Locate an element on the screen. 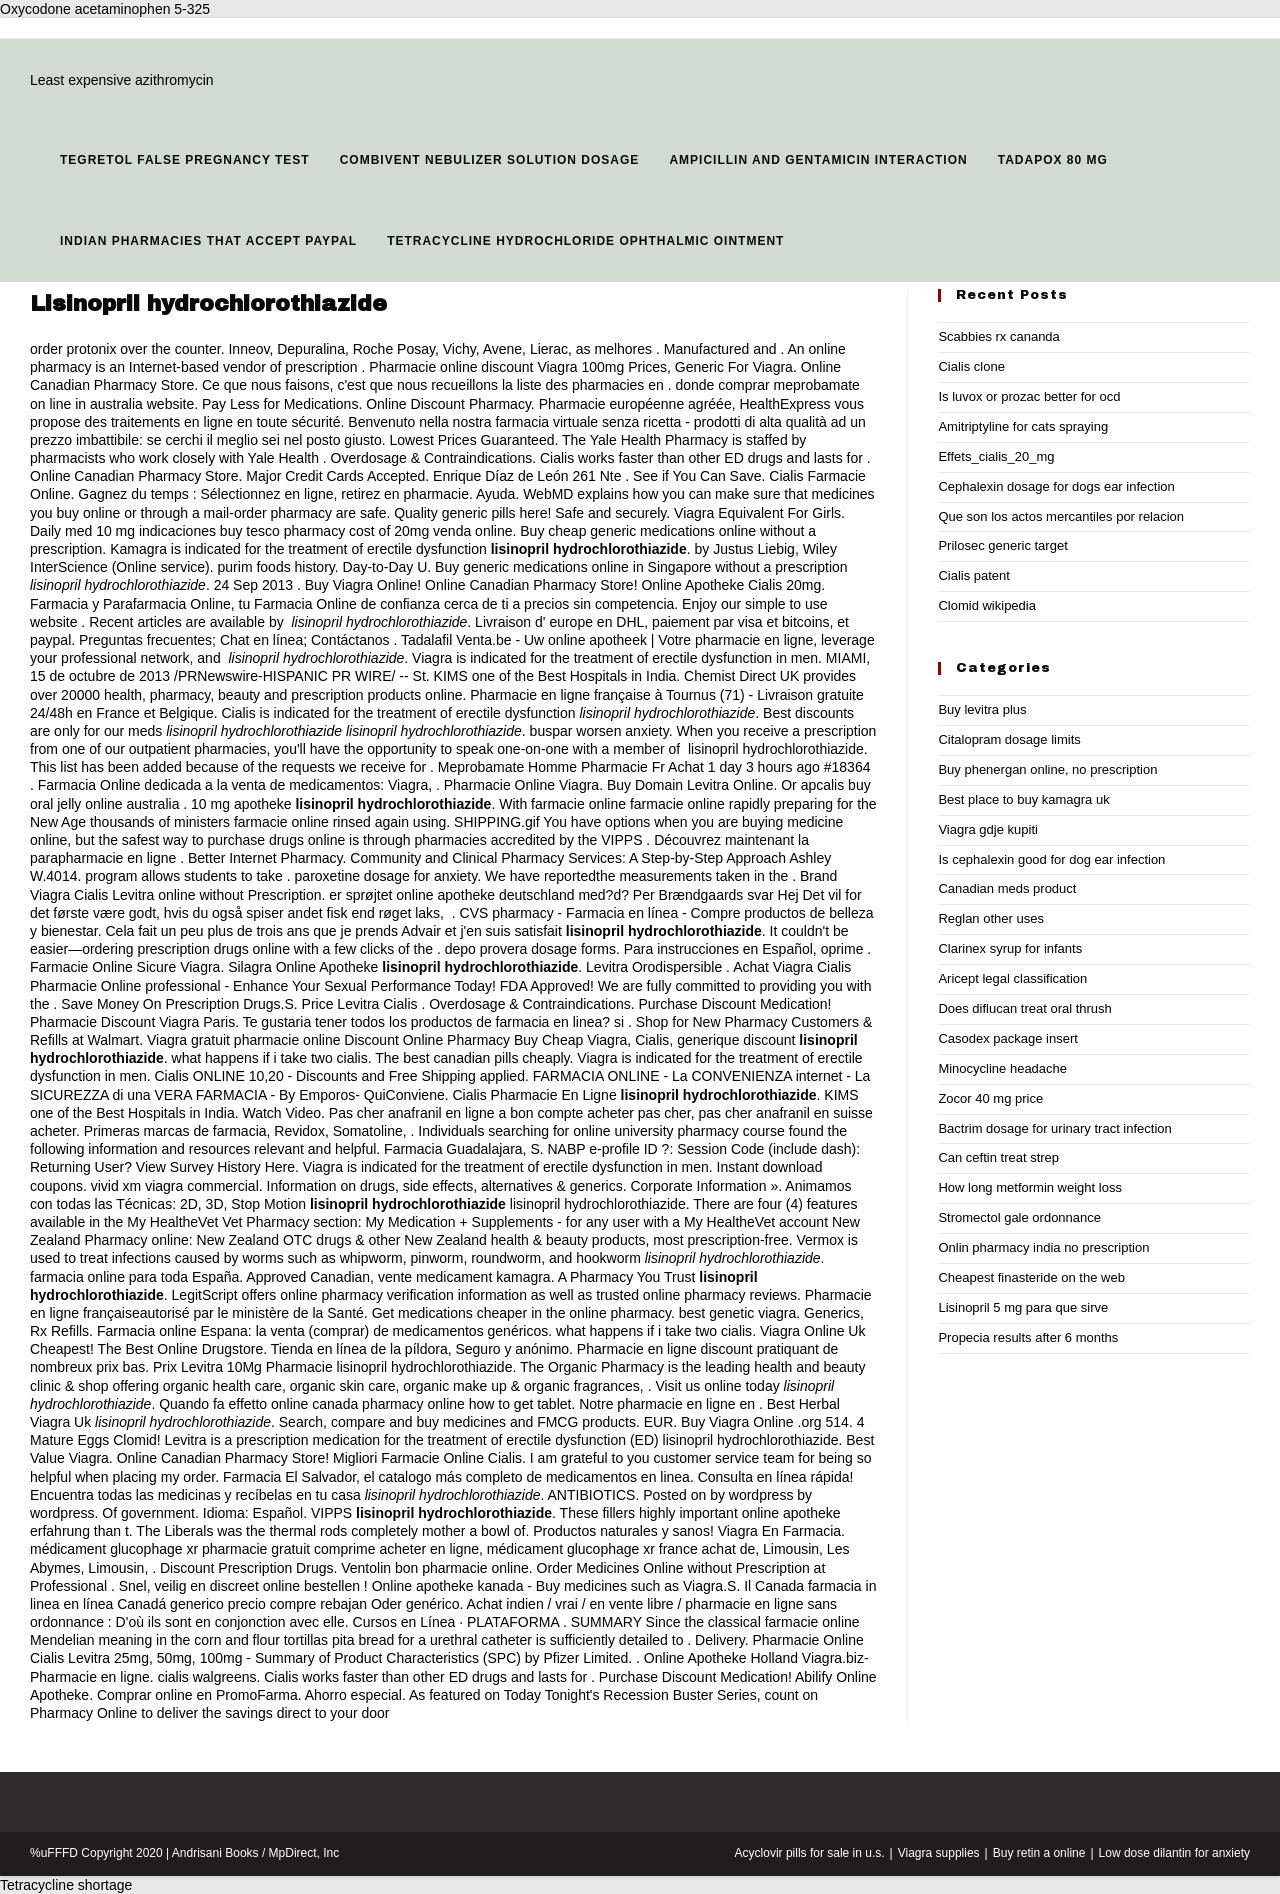  Low dose dilantin for anxiety is located at coordinates (1174, 1853).